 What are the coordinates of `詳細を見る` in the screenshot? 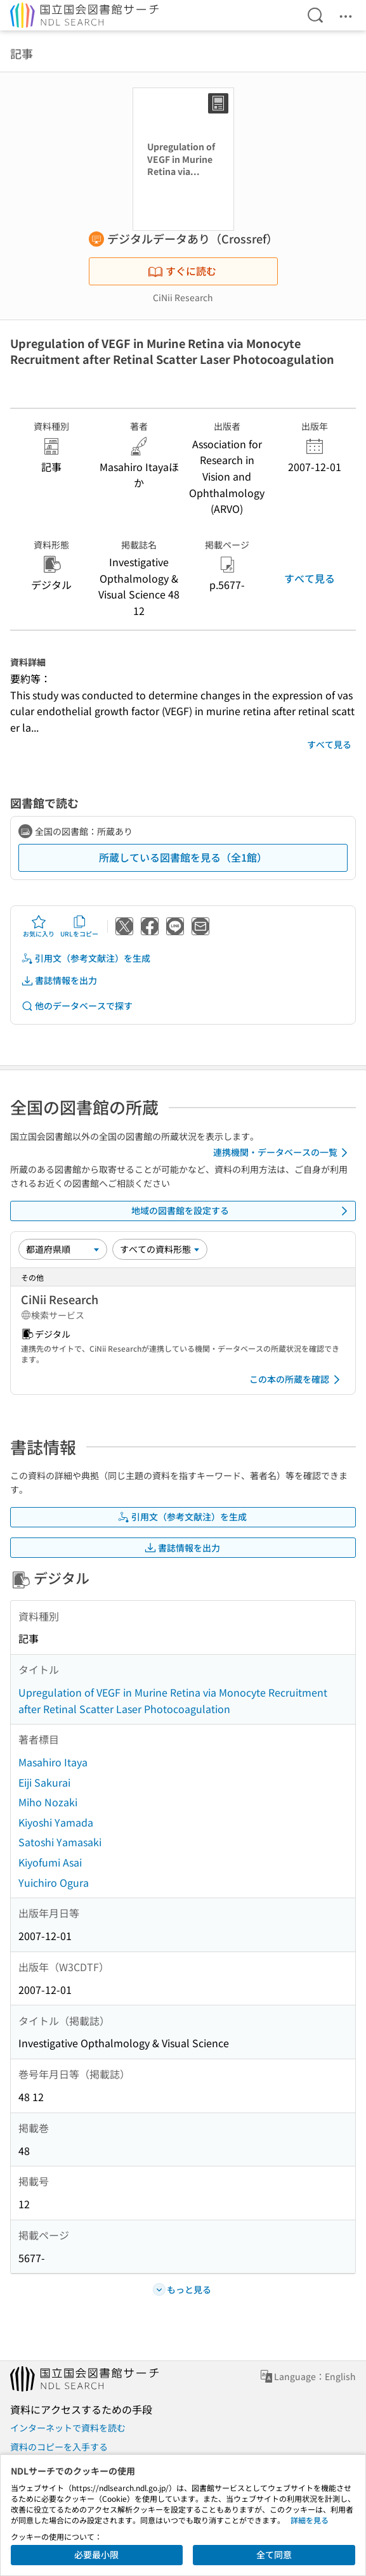 It's located at (310, 2520).